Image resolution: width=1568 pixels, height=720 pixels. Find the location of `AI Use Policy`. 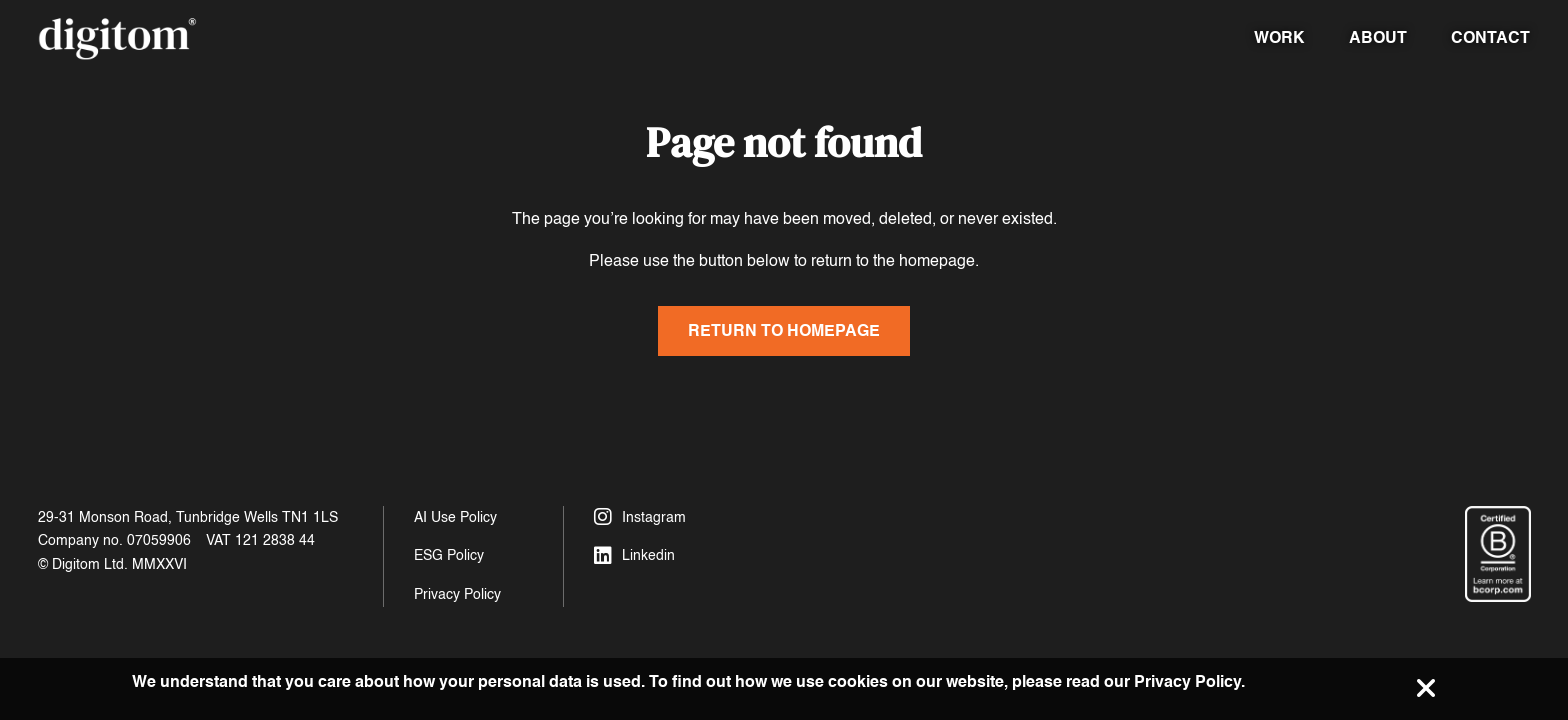

AI Use Policy is located at coordinates (455, 517).